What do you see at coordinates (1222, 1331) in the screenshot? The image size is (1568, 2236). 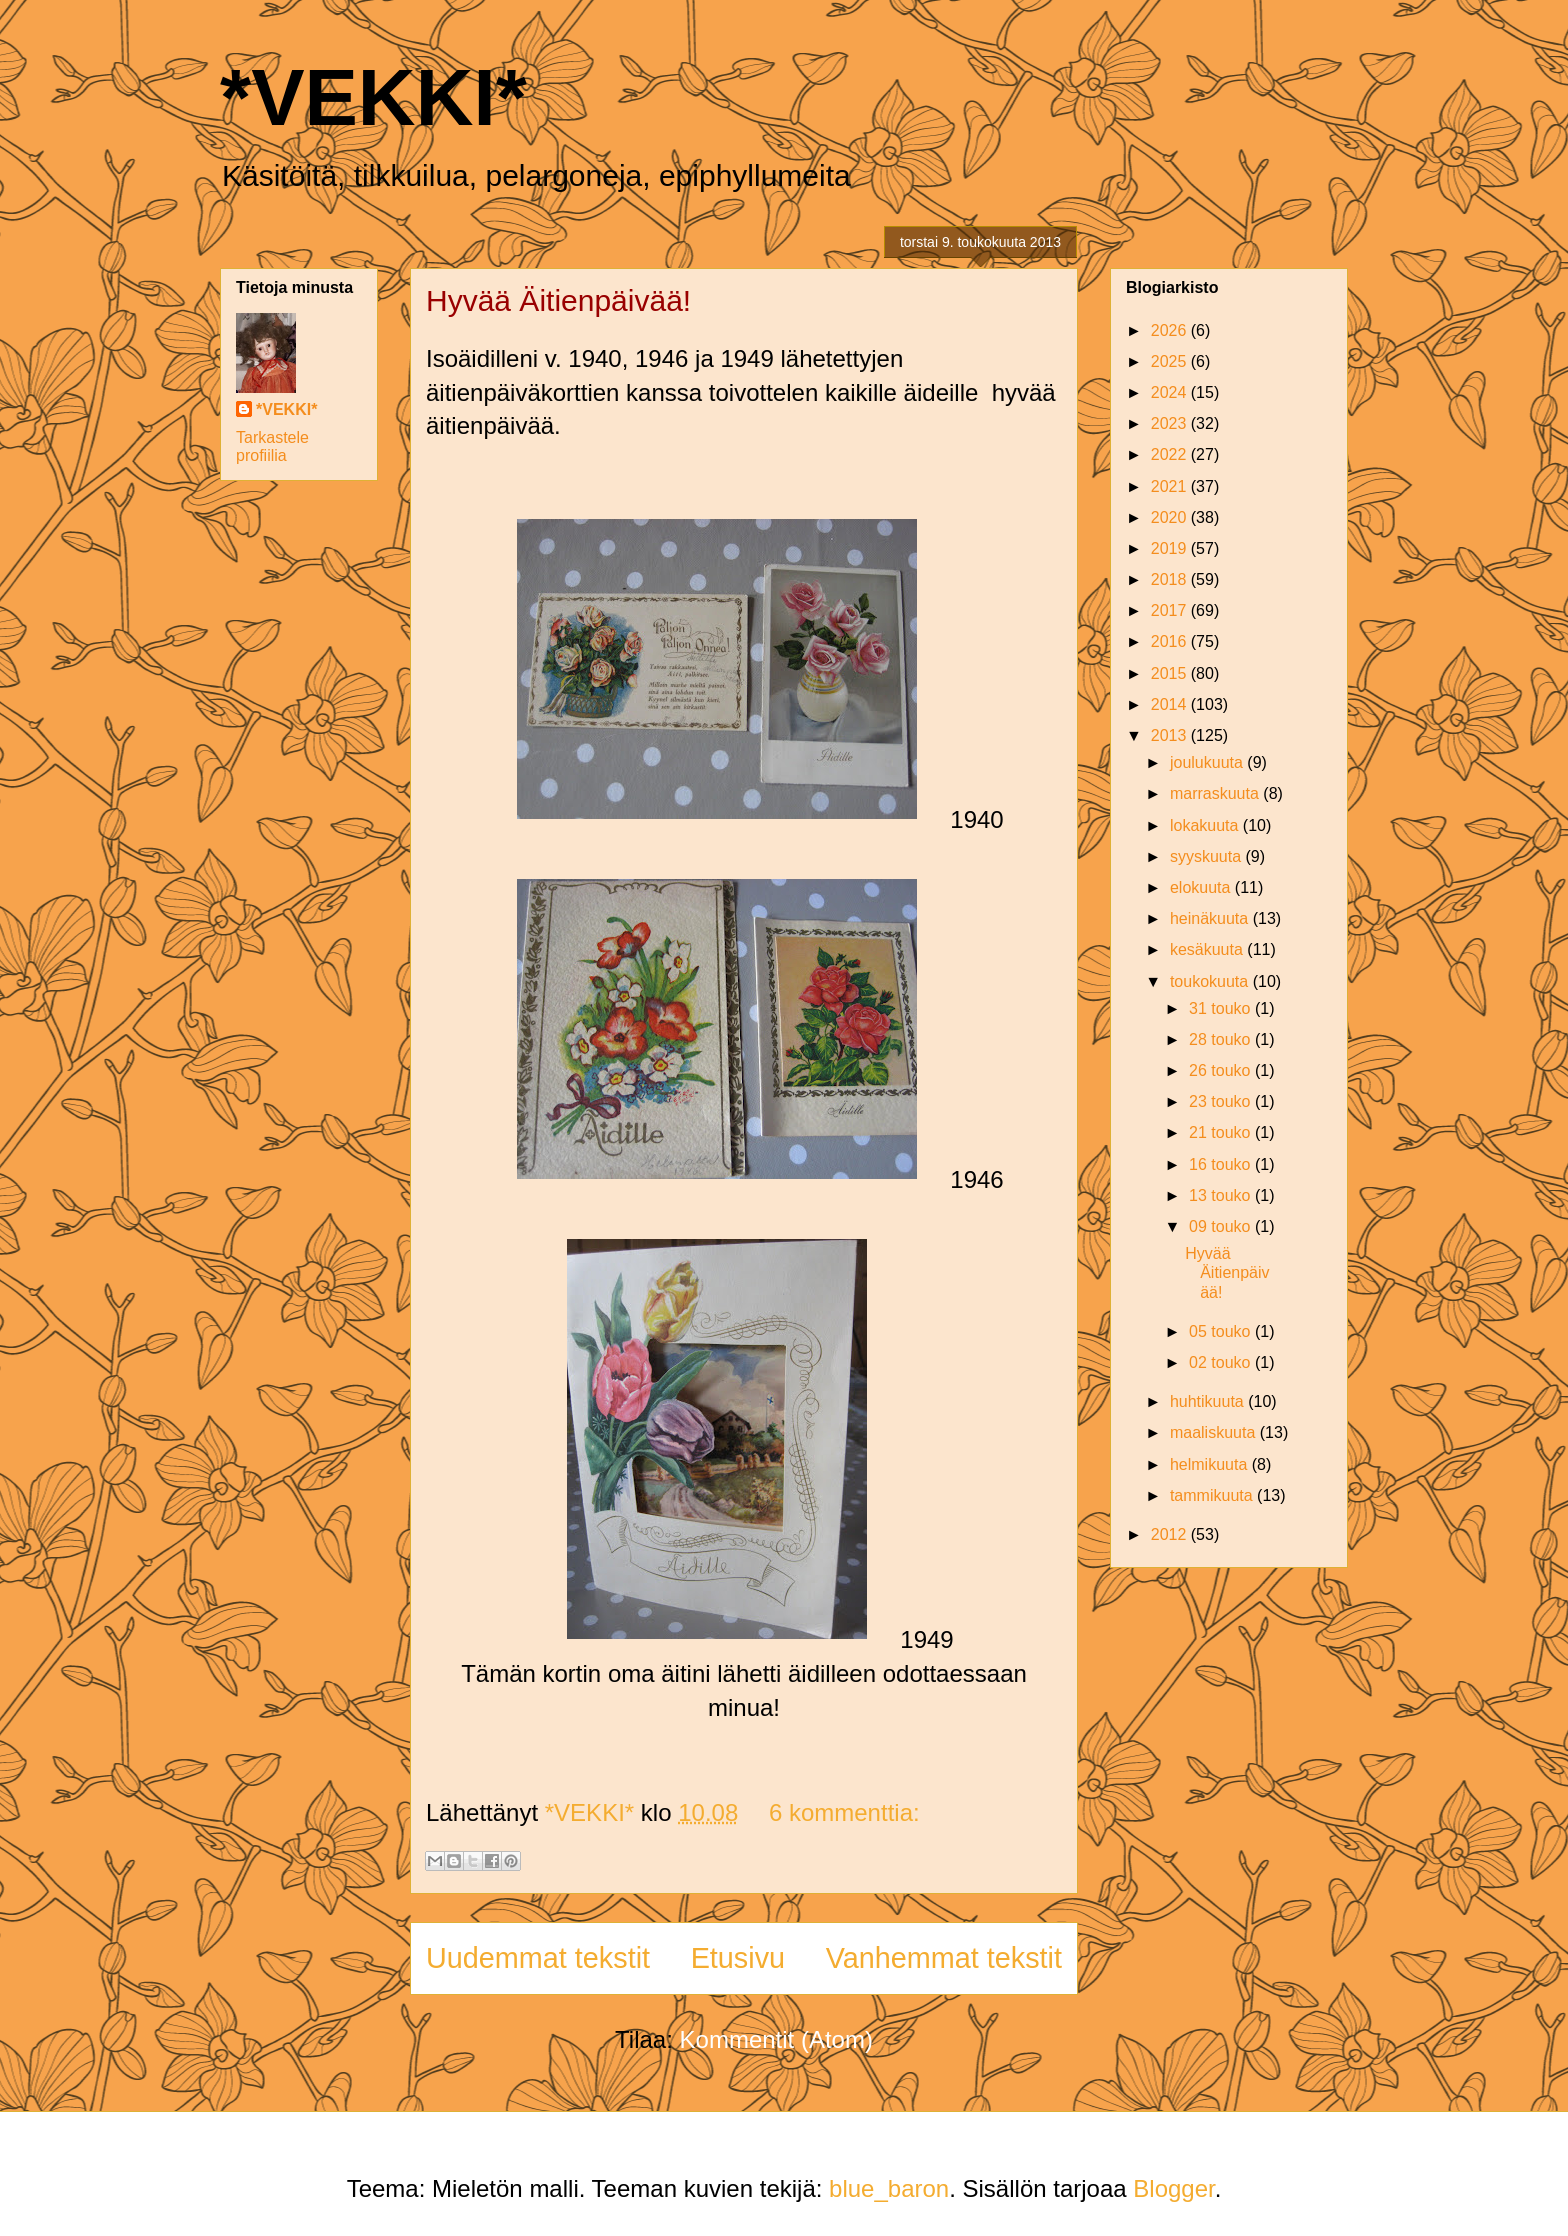 I see `05 touko` at bounding box center [1222, 1331].